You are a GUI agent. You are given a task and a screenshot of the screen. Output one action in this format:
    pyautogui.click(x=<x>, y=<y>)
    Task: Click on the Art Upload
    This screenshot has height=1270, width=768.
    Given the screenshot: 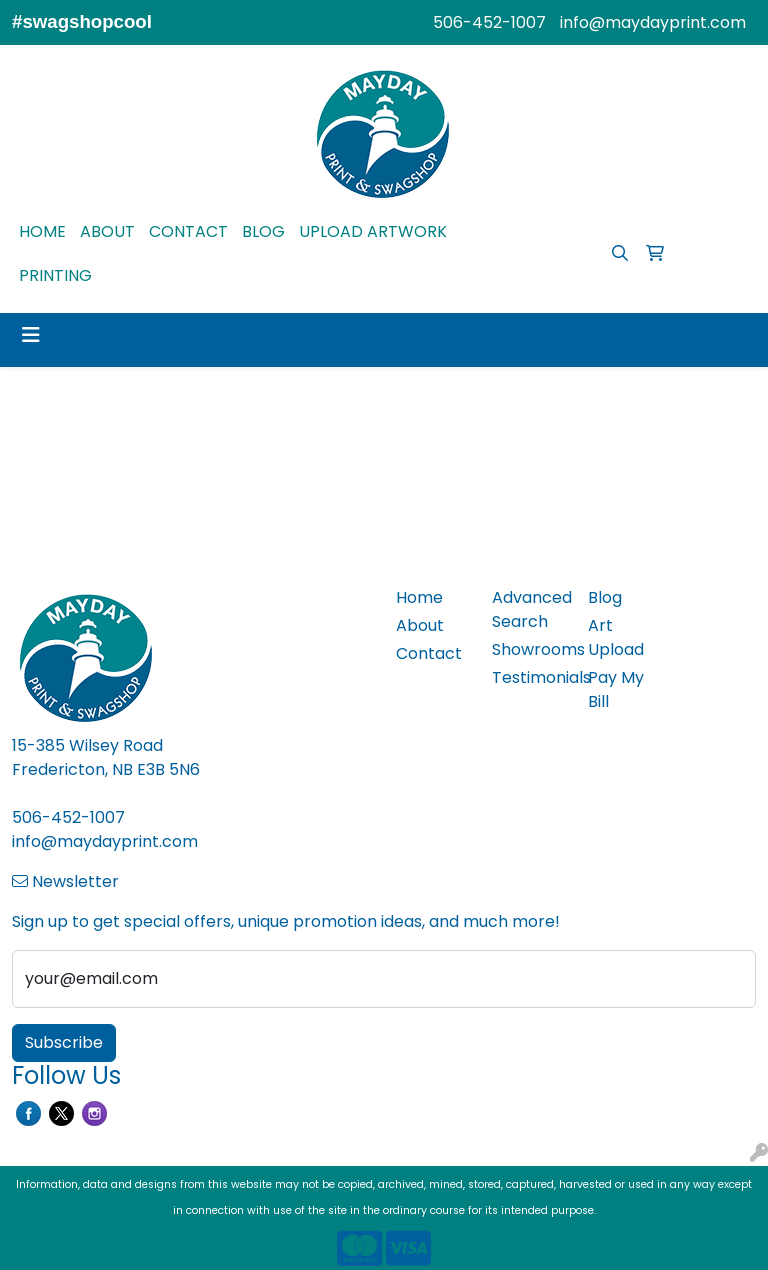 What is the action you would take?
    pyautogui.click(x=616, y=637)
    